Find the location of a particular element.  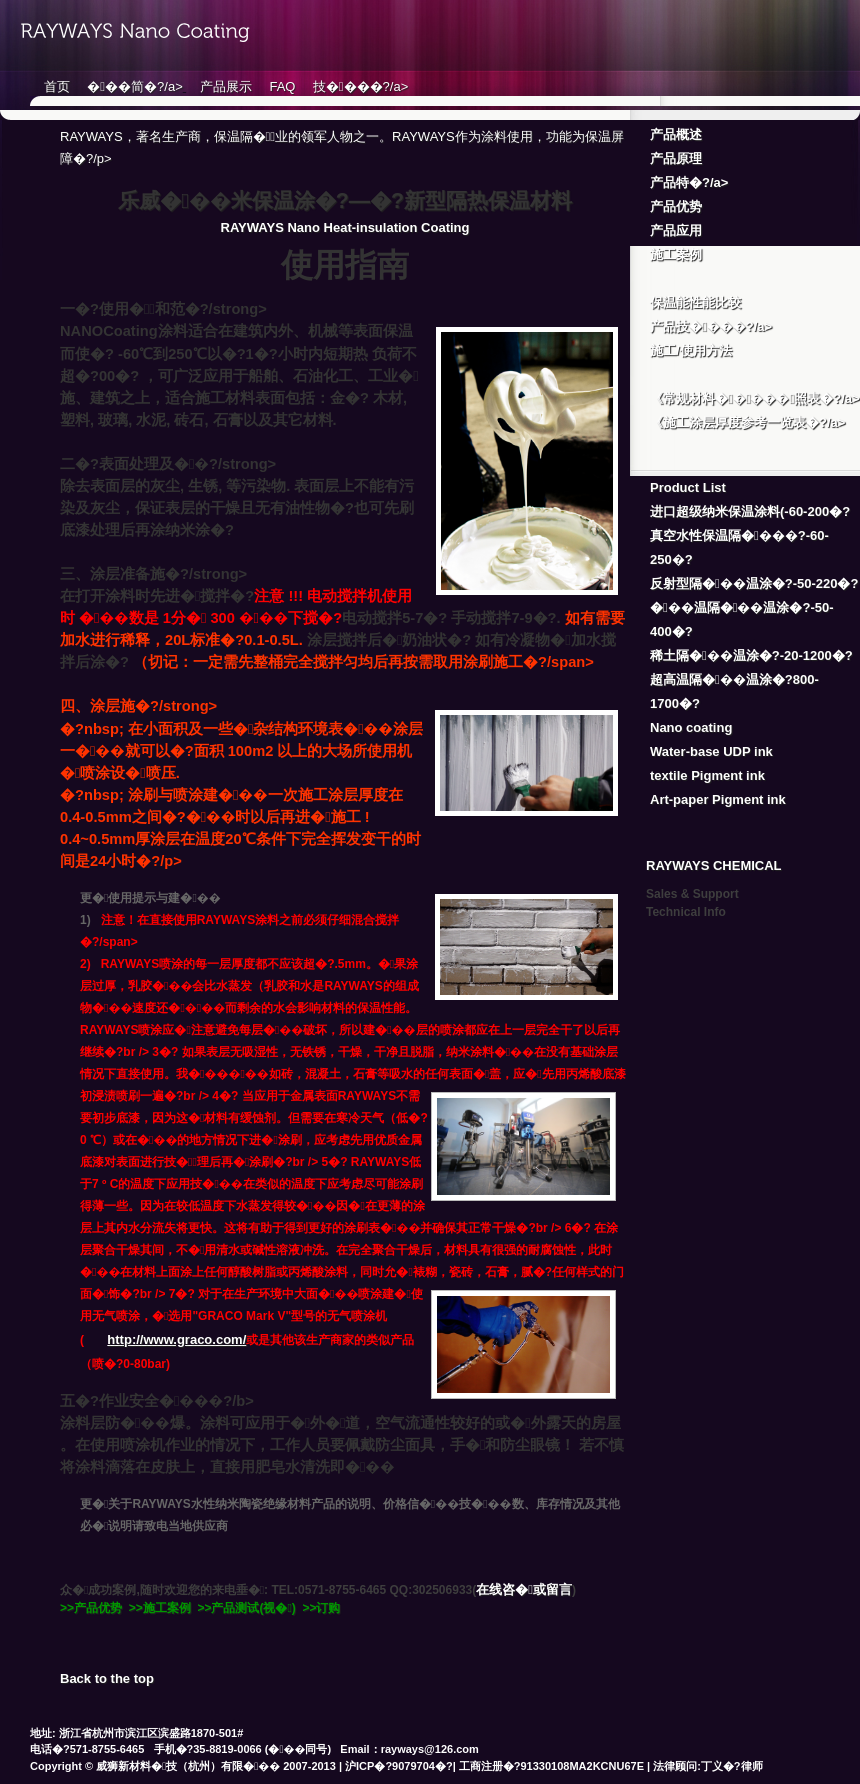

>>产品测试(视�) is located at coordinates (246, 1608).